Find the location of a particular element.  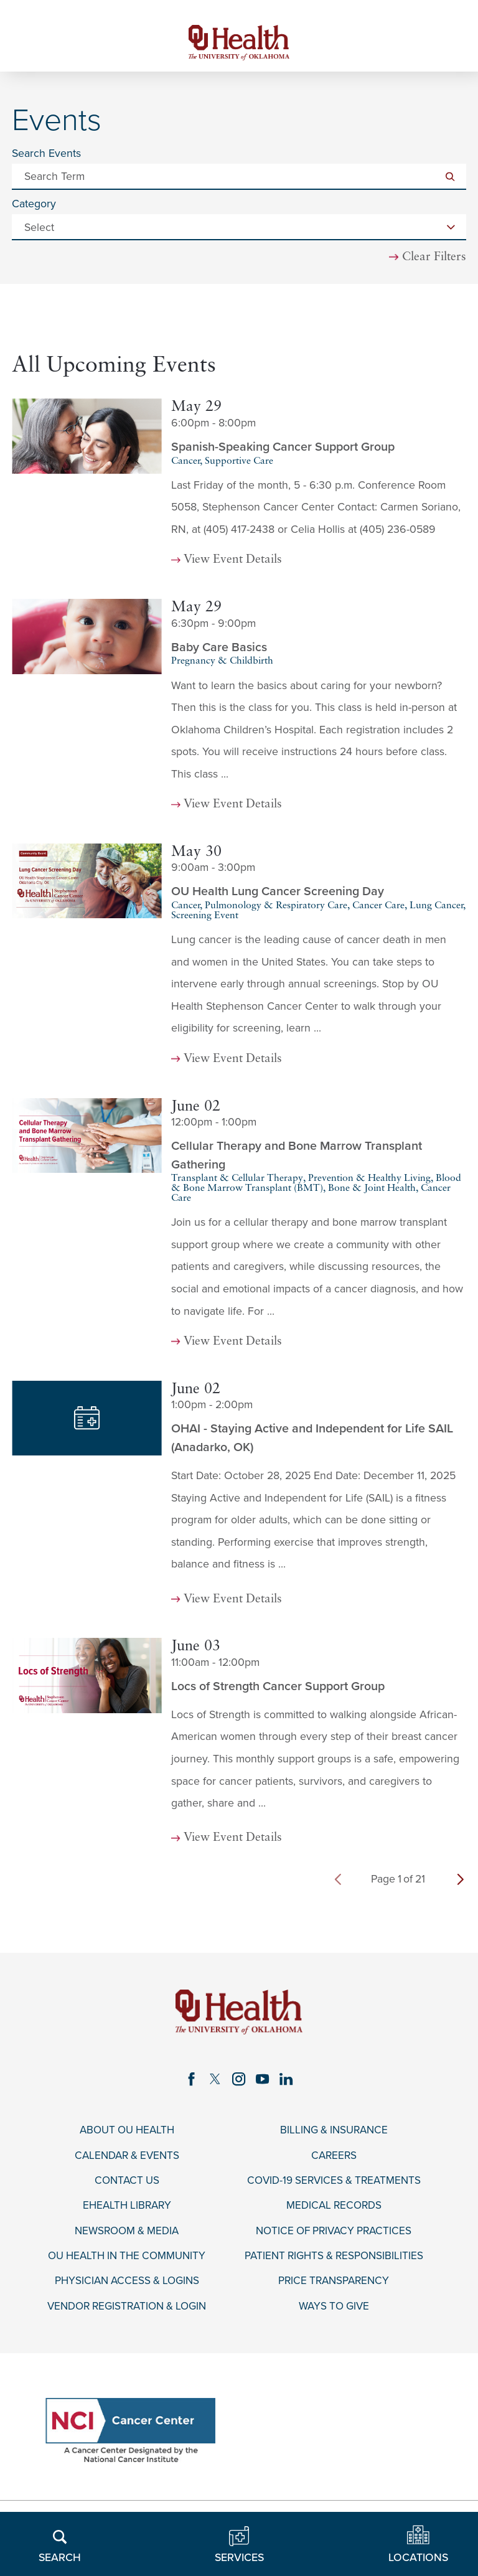

eHealth Library is located at coordinates (126, 2210).